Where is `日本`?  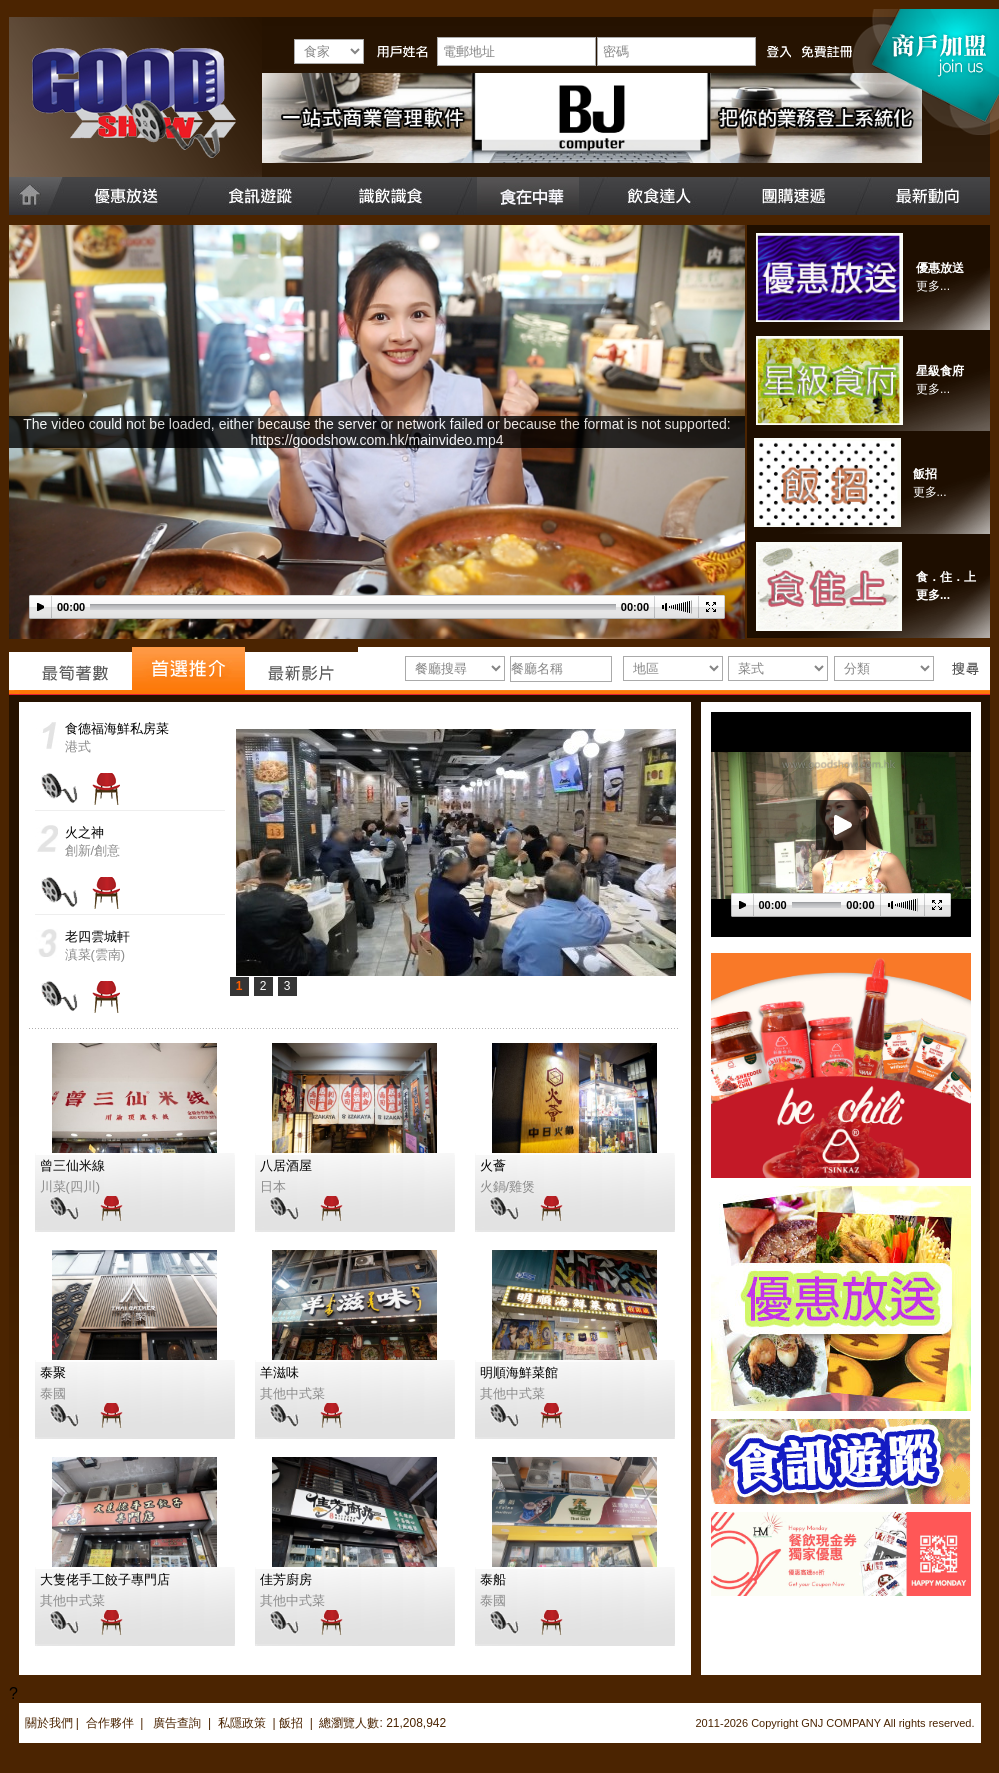
日本 is located at coordinates (273, 1186).